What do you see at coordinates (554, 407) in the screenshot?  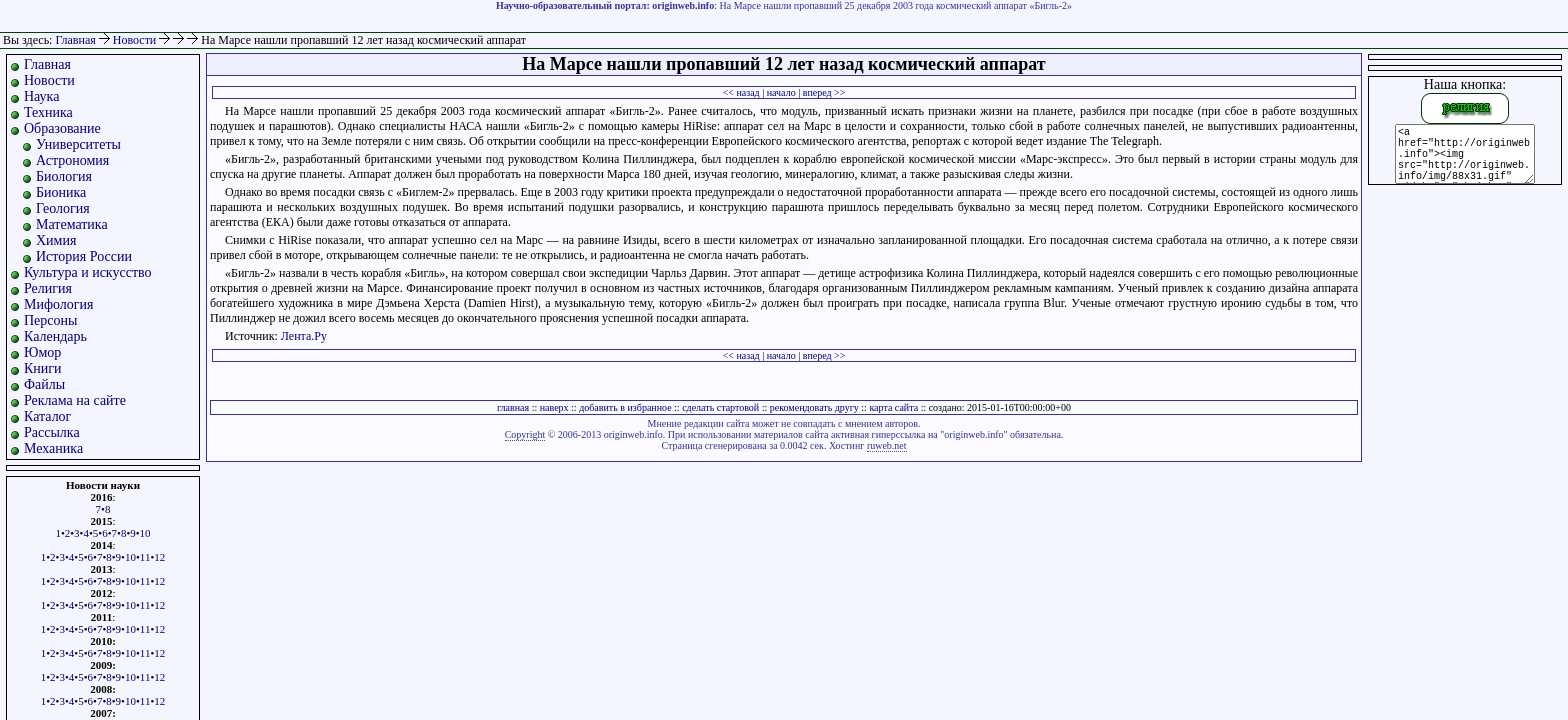 I see `наверх` at bounding box center [554, 407].